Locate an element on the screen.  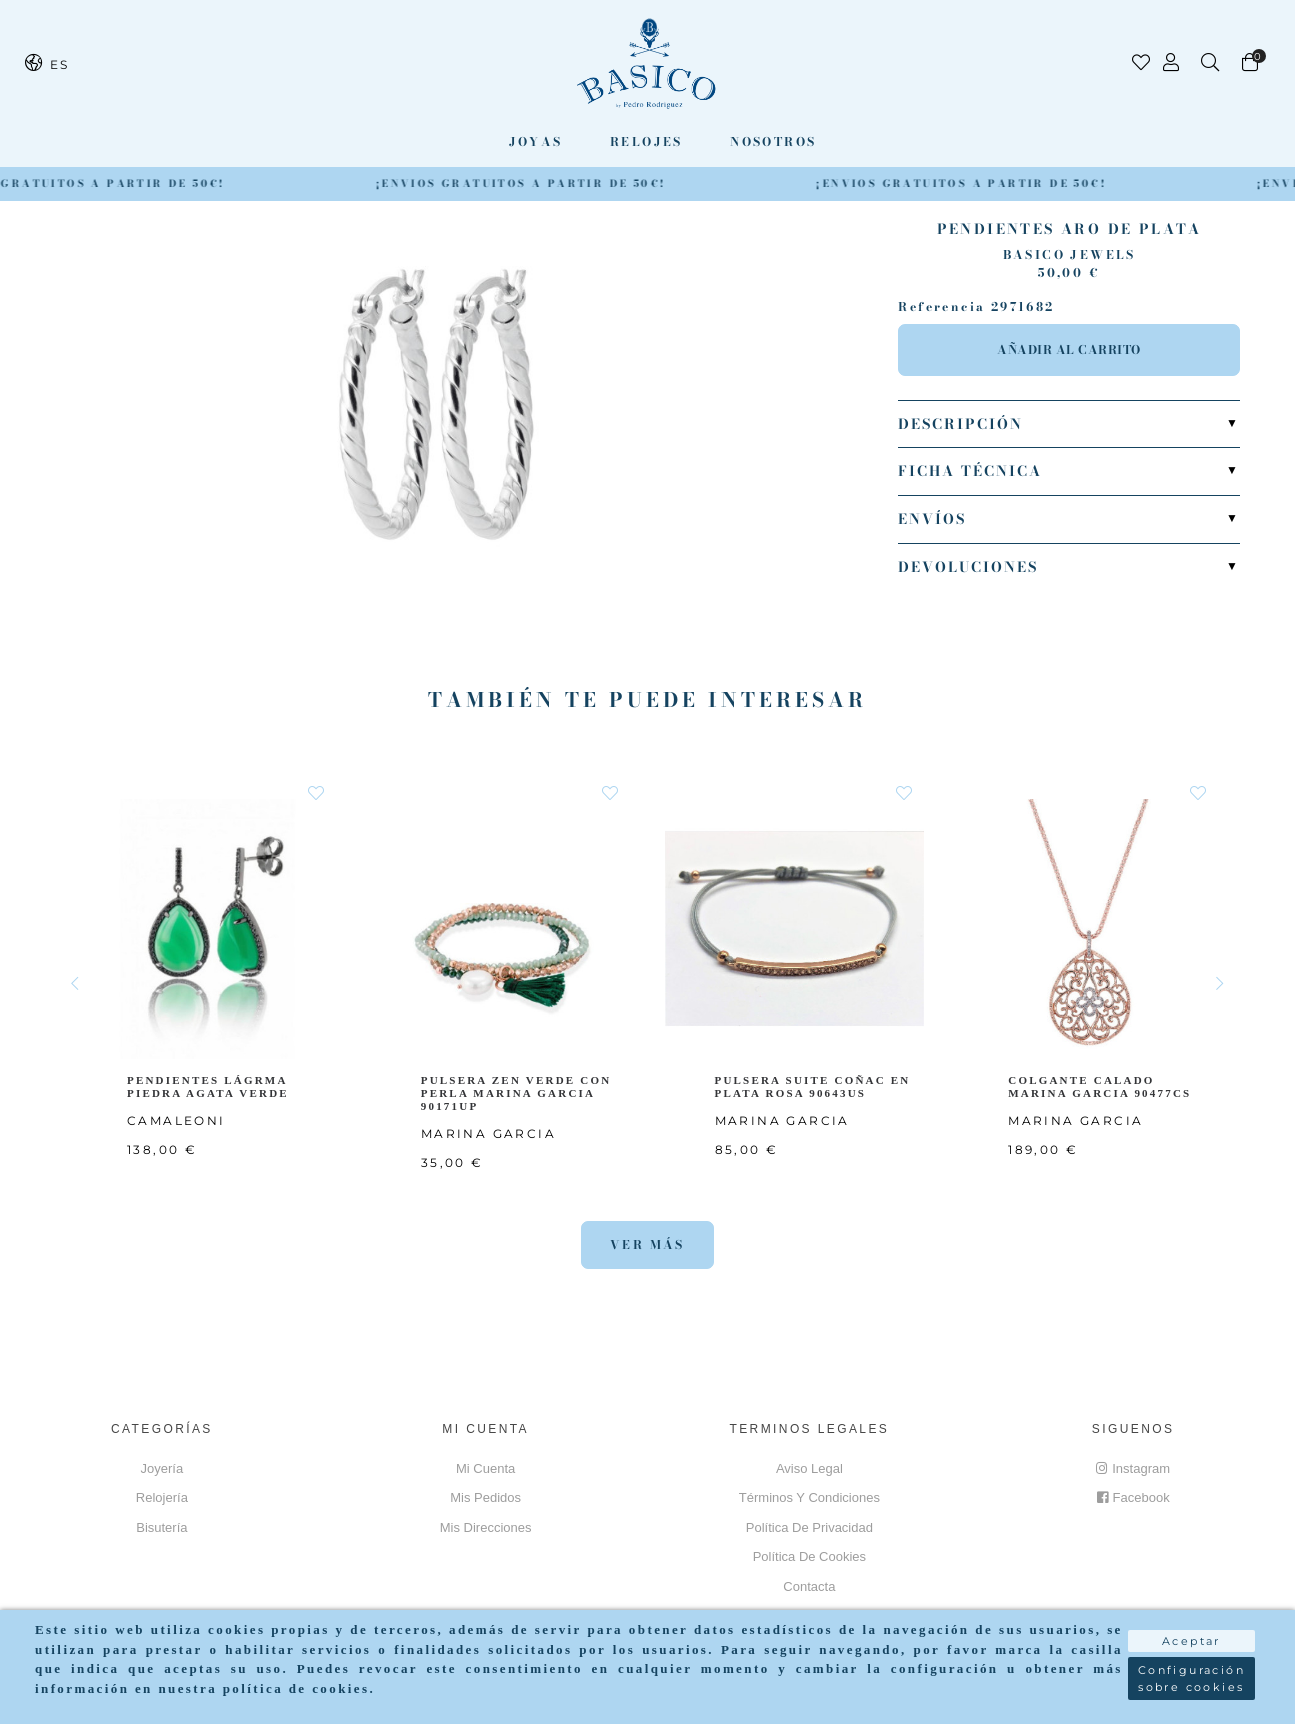
Mi cuenta is located at coordinates (485, 1468).